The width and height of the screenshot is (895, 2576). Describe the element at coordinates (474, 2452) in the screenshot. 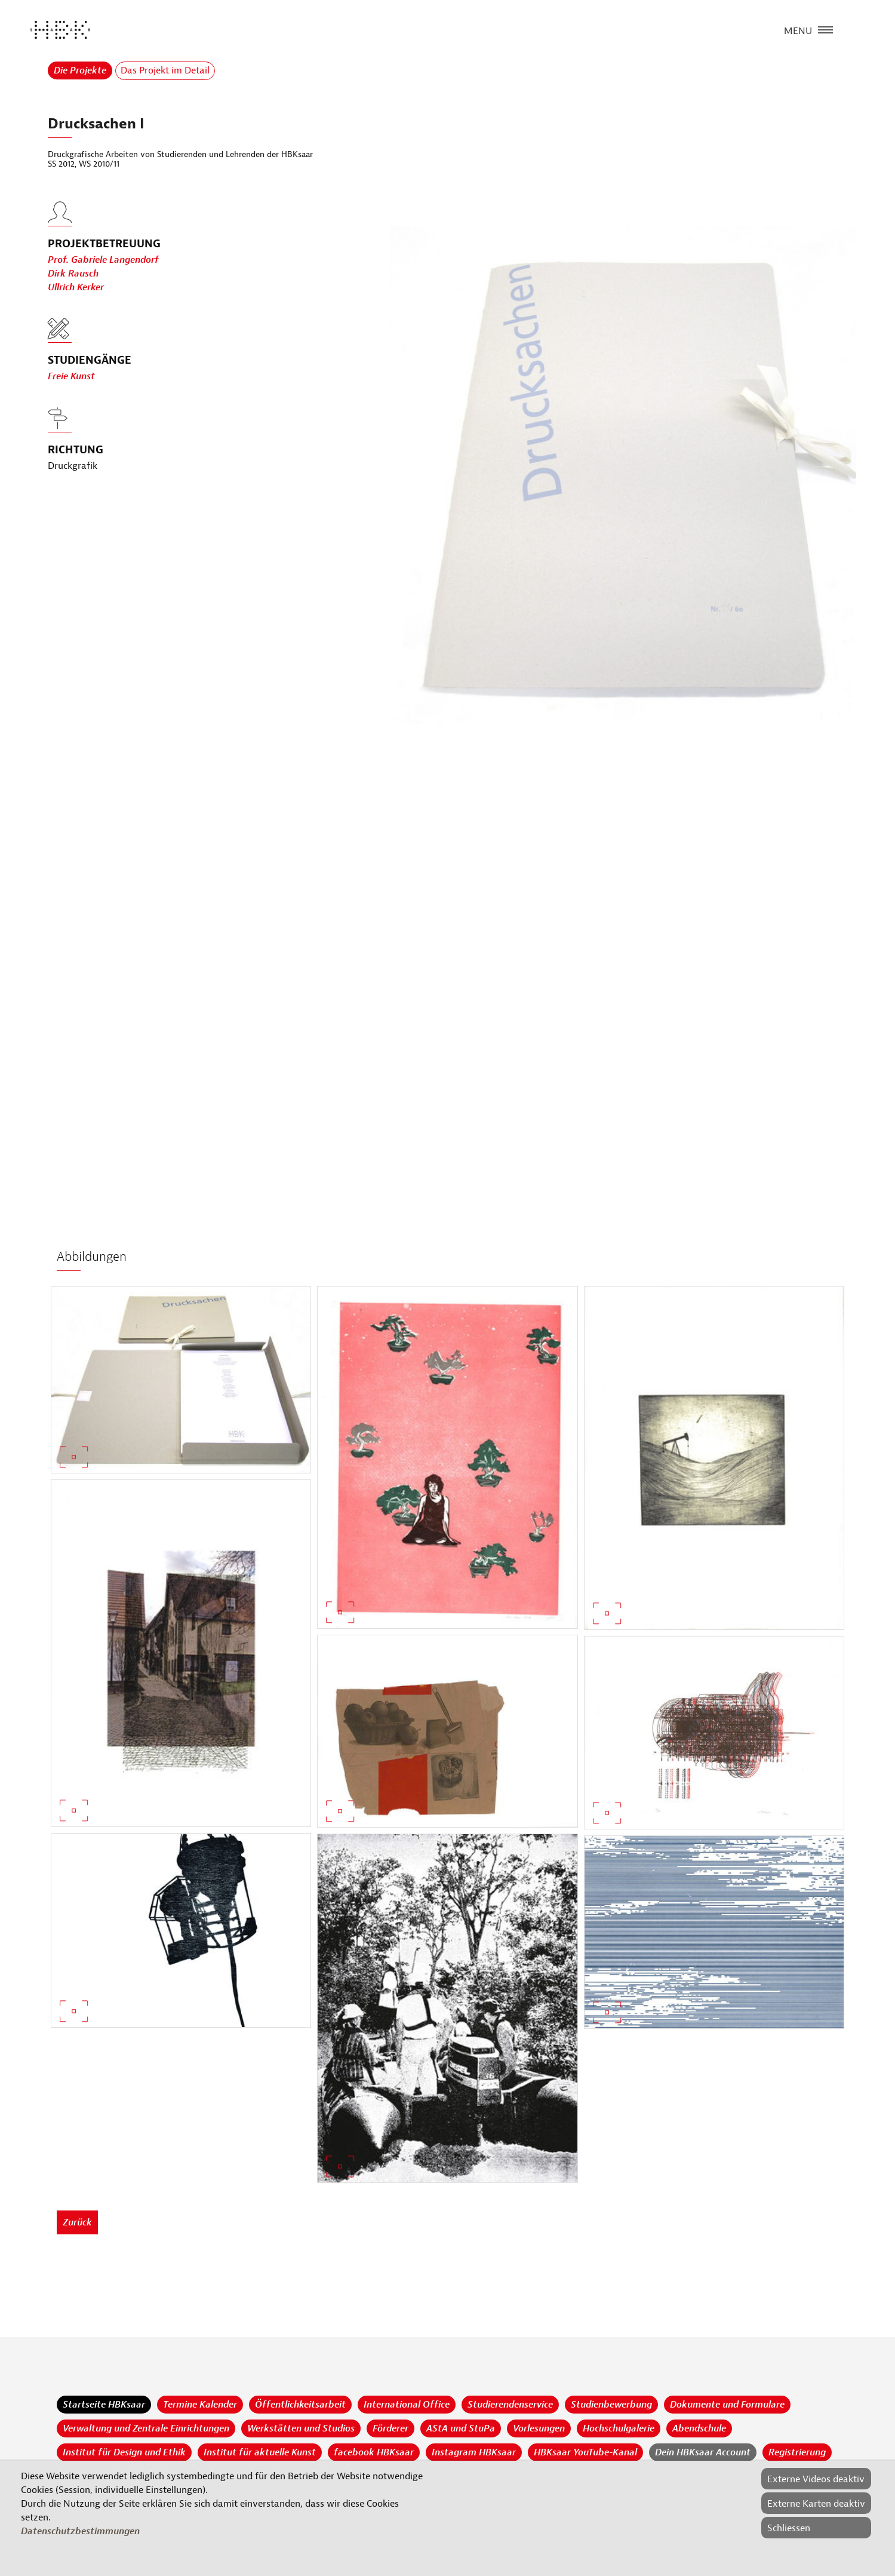

I see `Instagram HBKsaar` at that location.